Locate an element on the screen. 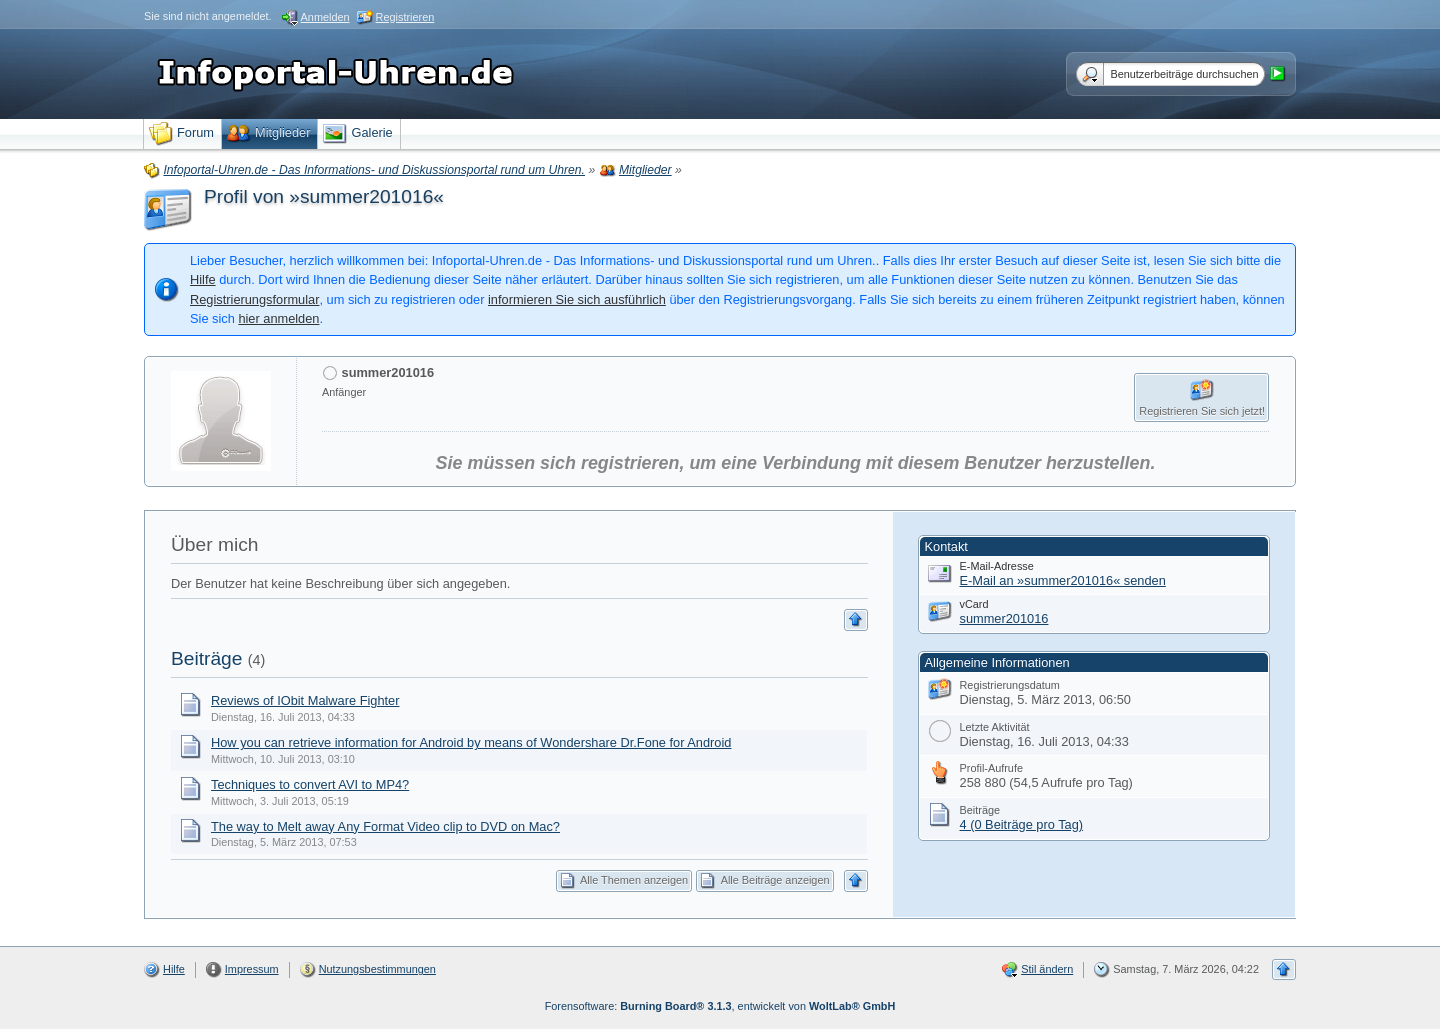 The image size is (1440, 1029). Registrierungsformular is located at coordinates (254, 299).